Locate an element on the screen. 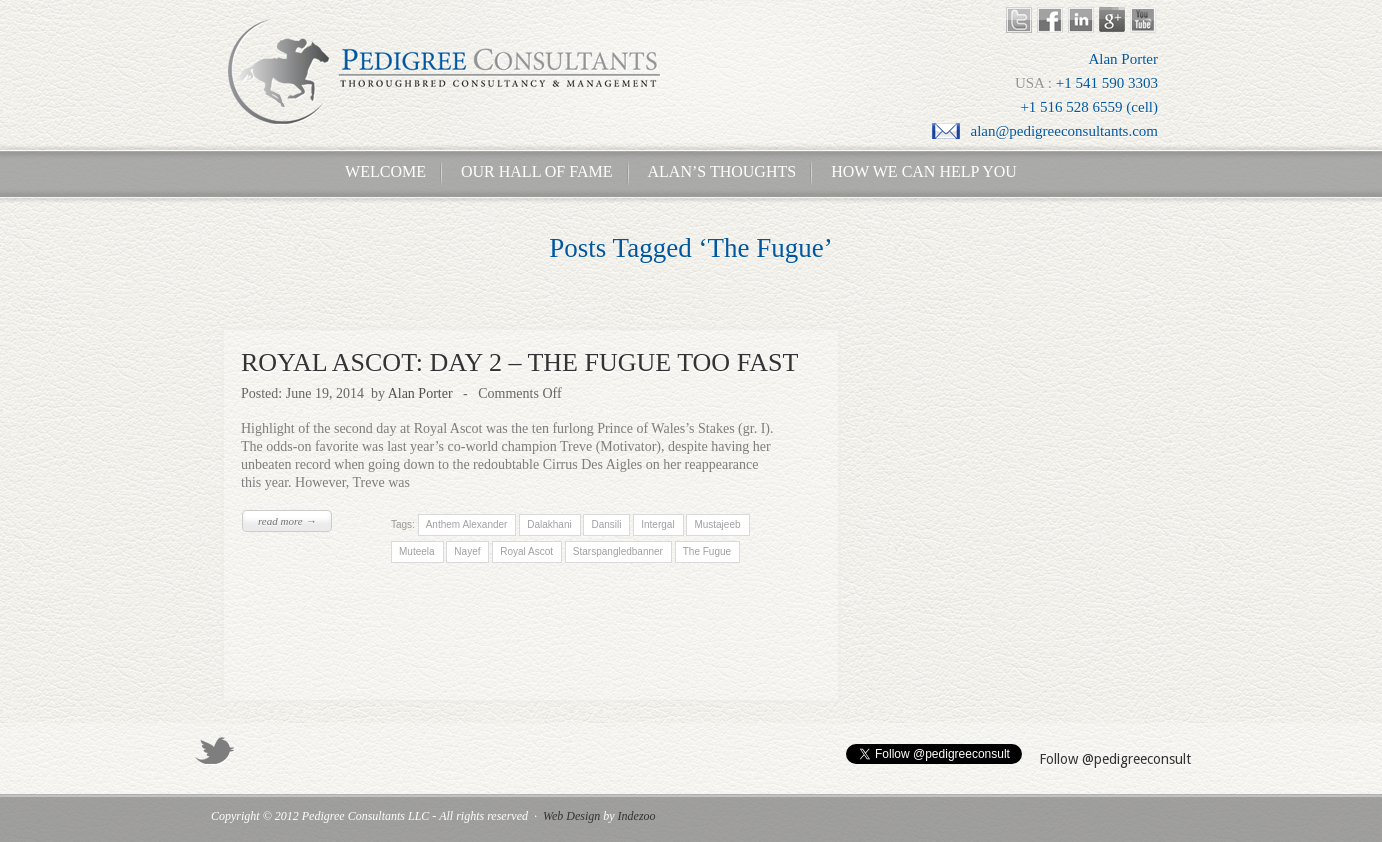 Image resolution: width=1382 pixels, height=842 pixels. Dansili is located at coordinates (606, 524).